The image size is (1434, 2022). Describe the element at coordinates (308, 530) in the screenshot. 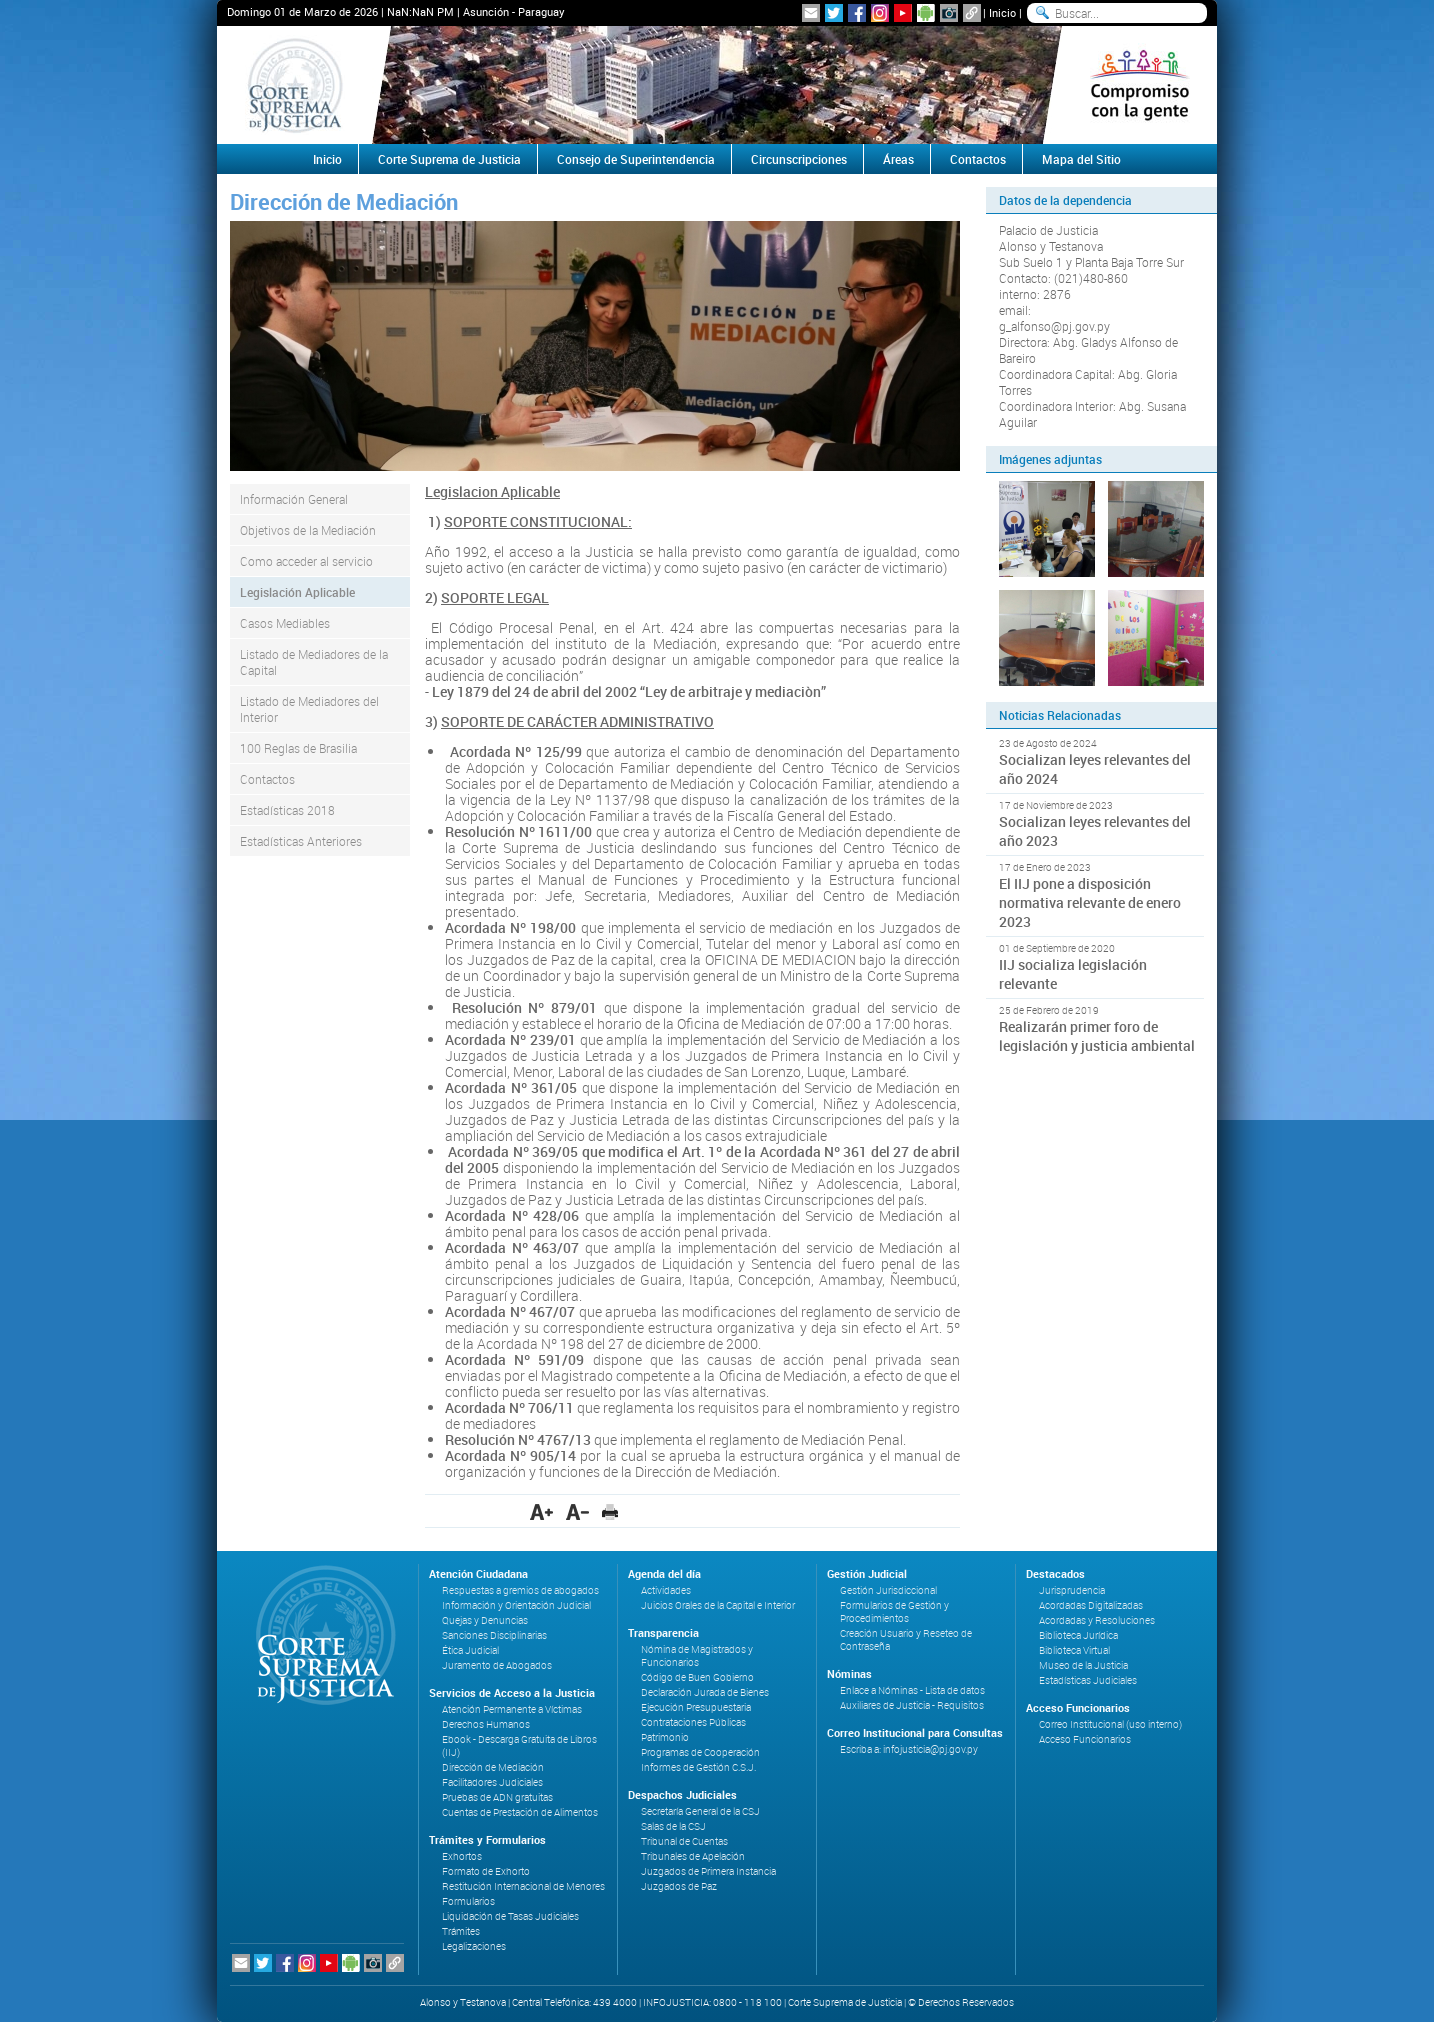

I see `Objetivos de la Mediación` at that location.